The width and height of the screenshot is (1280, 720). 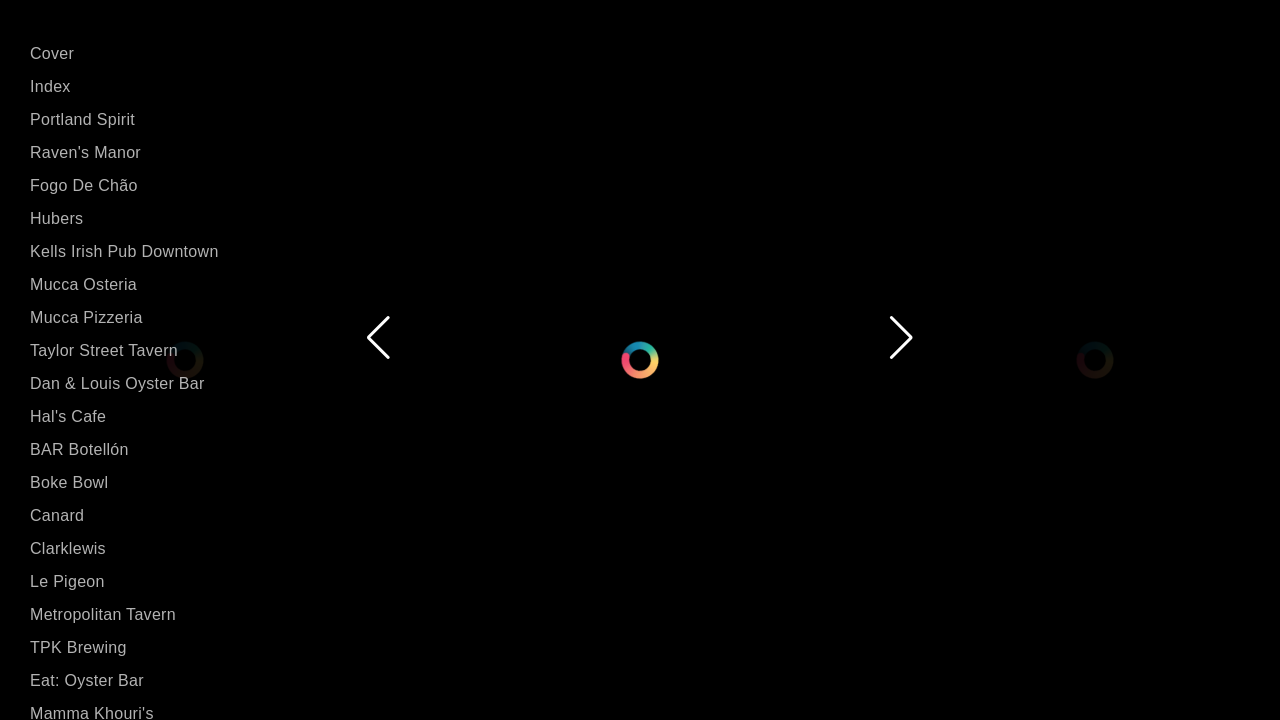 What do you see at coordinates (67, 581) in the screenshot?
I see `Le Pigeon` at bounding box center [67, 581].